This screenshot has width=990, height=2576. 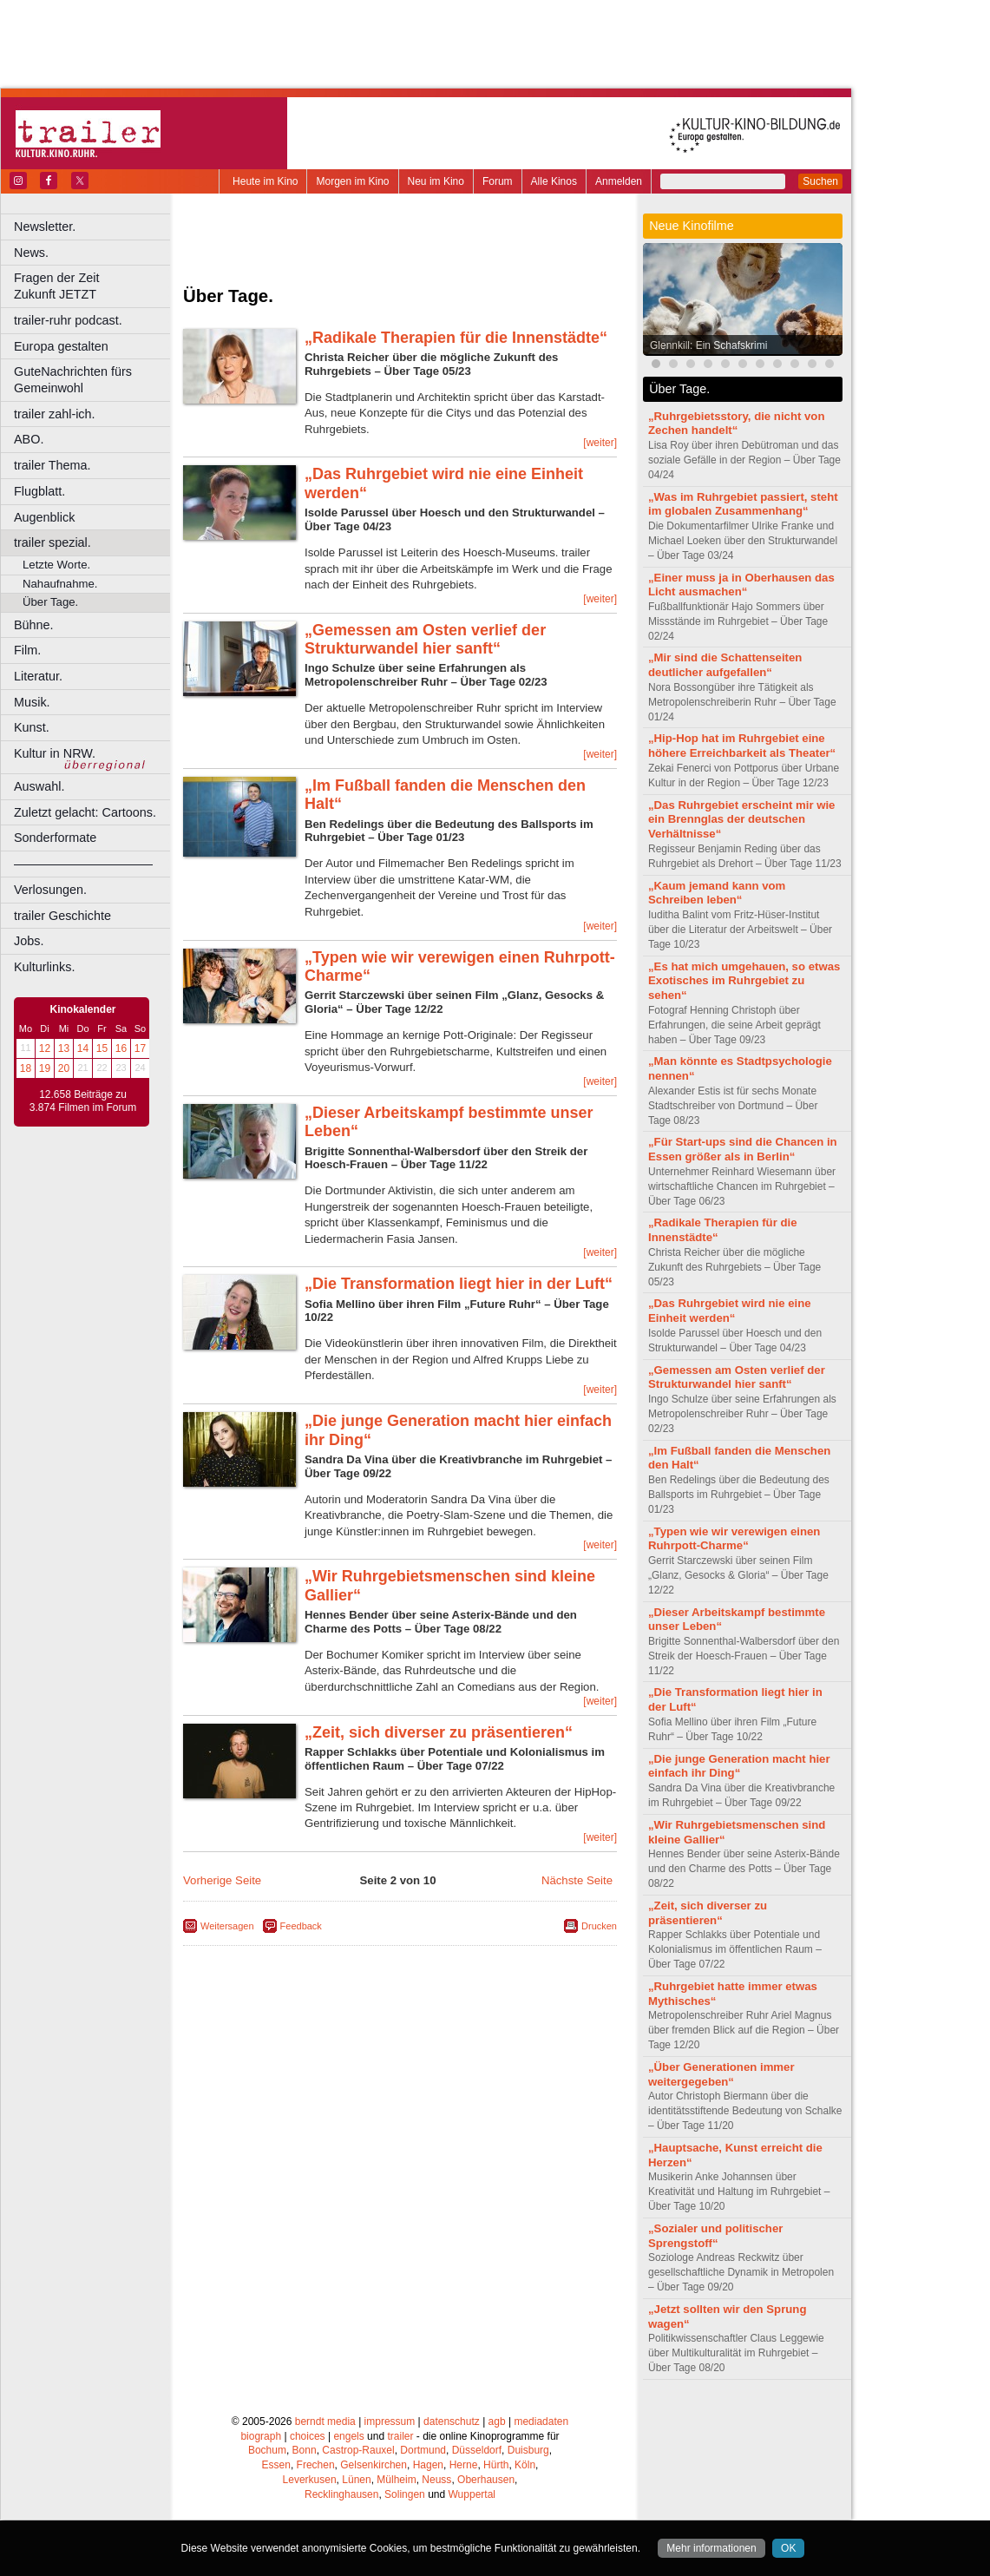 I want to click on „Das Ruhrgebiet wird nie eine Einheit werden“, so click(x=729, y=1310).